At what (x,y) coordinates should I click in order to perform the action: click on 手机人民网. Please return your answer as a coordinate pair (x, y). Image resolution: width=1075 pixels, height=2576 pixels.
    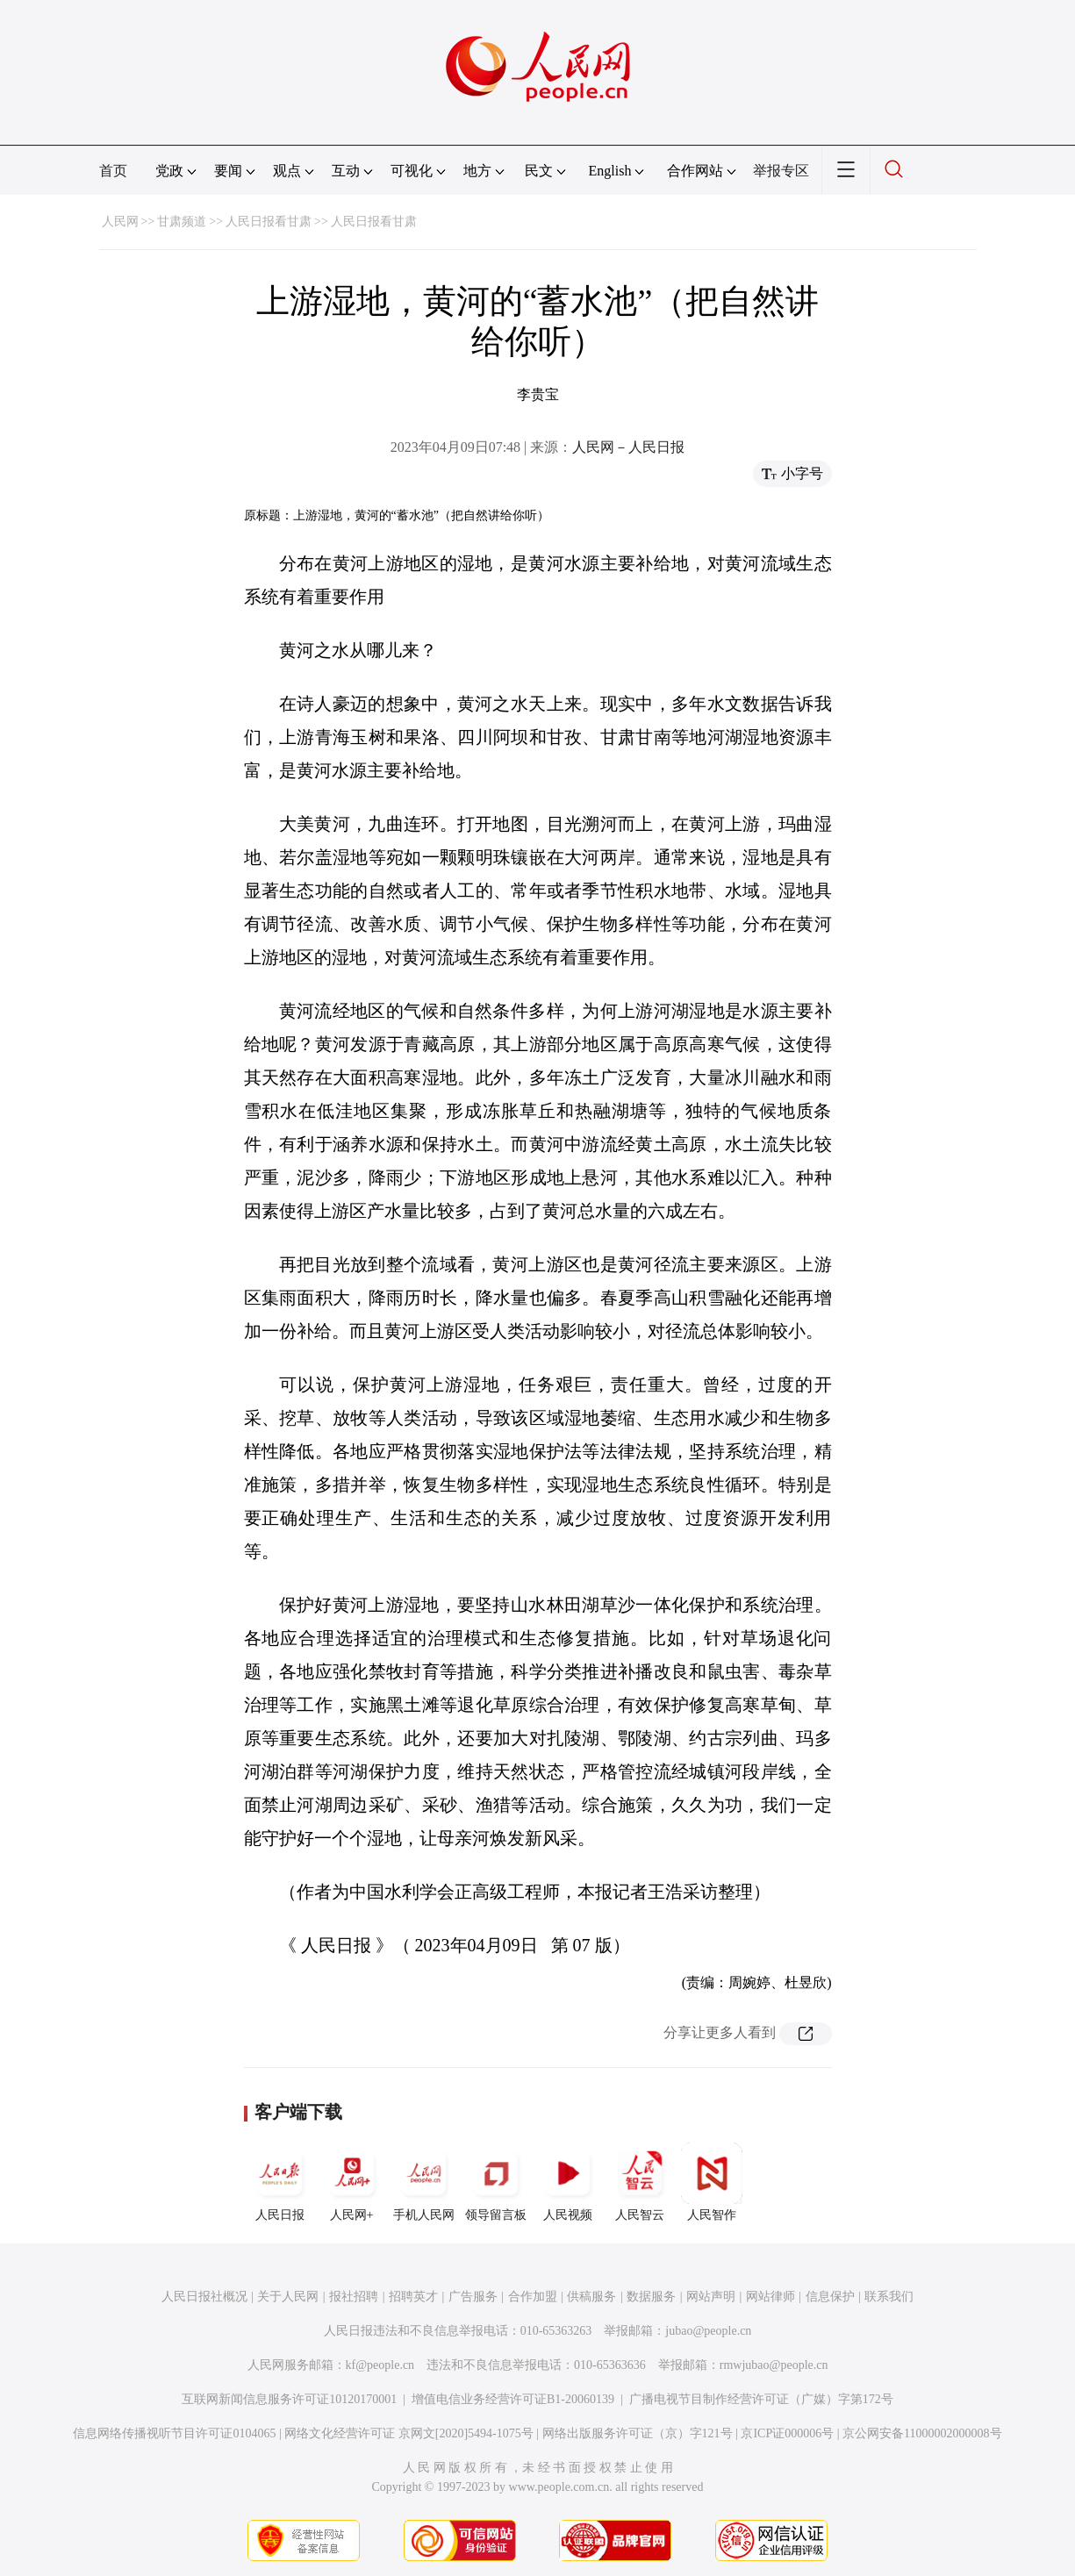
    Looking at the image, I should click on (424, 2182).